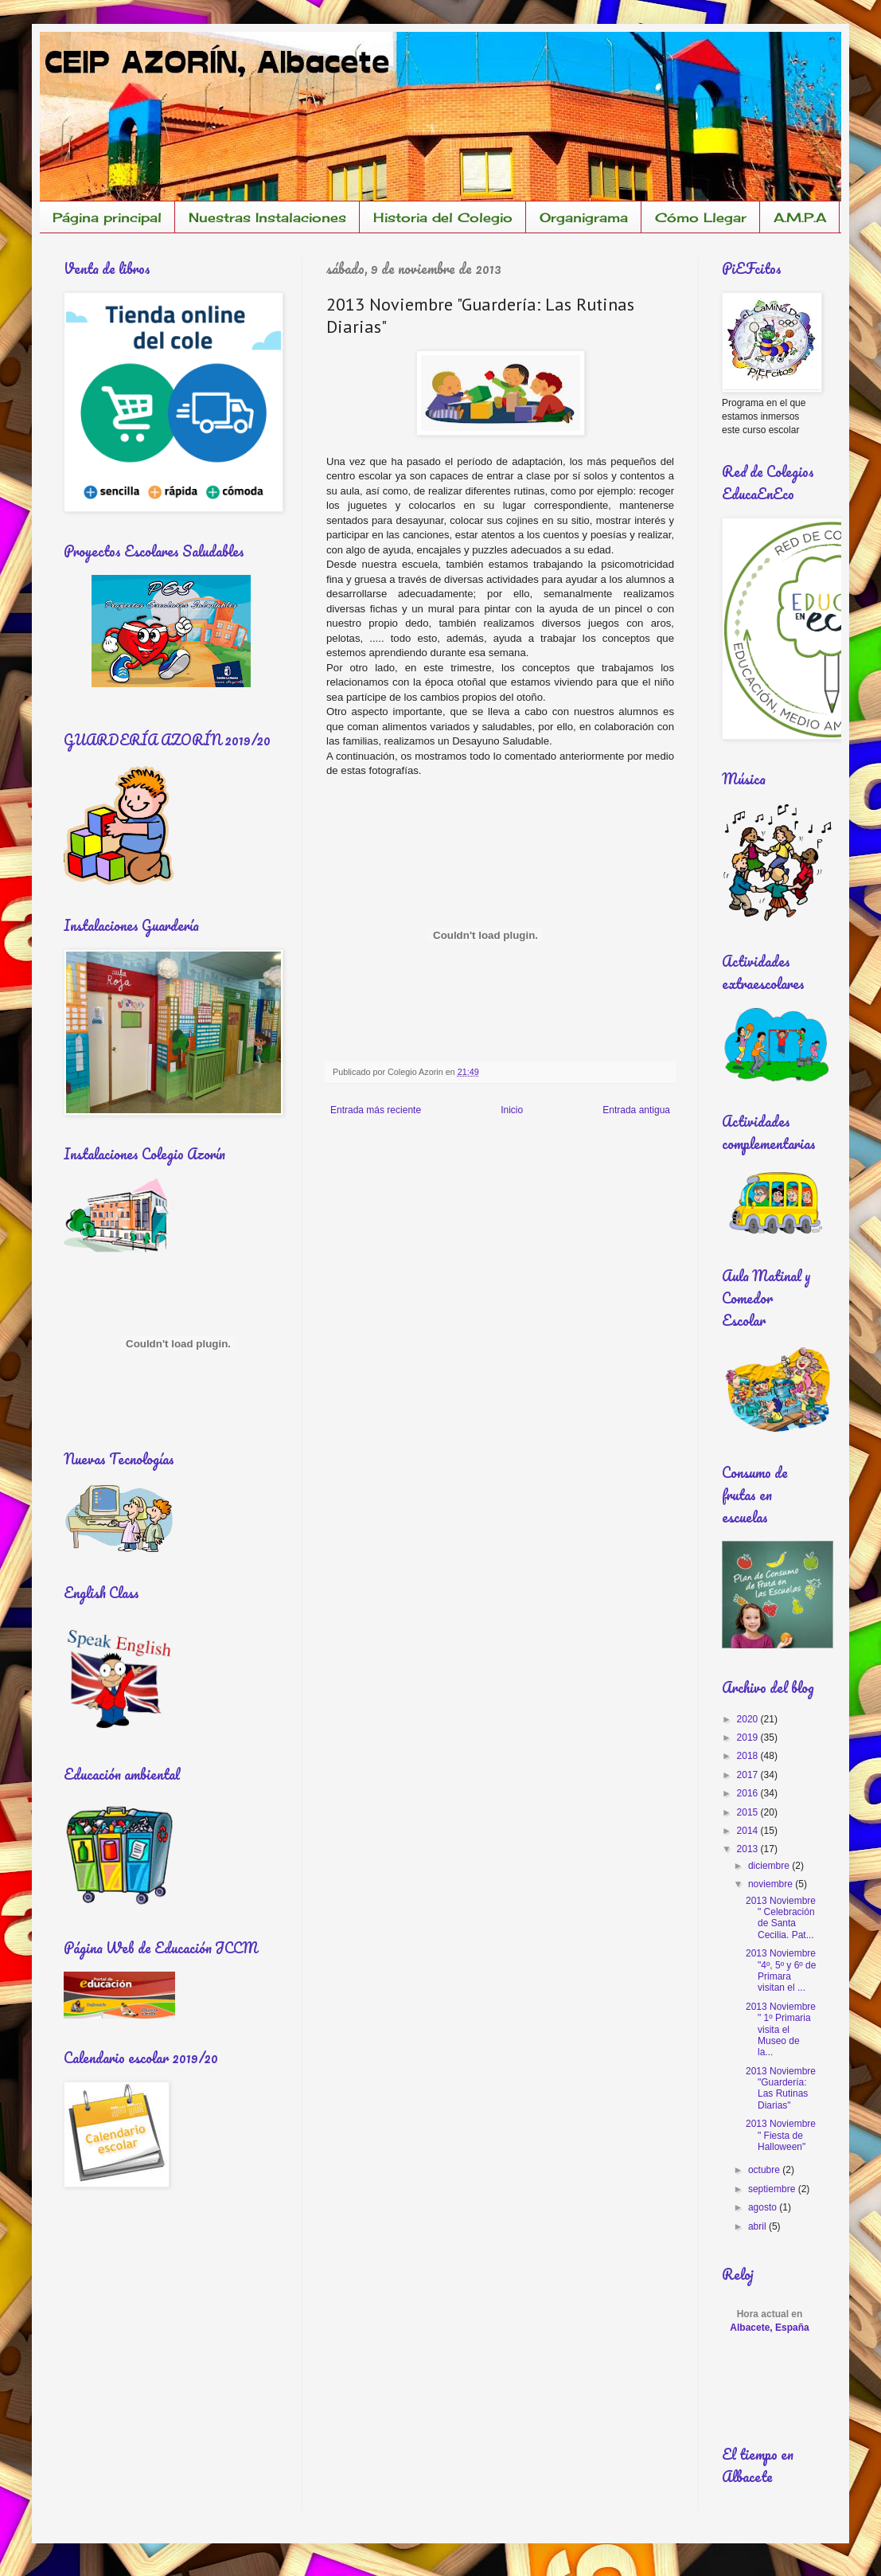 The image size is (881, 2576). I want to click on 2018, so click(749, 1755).